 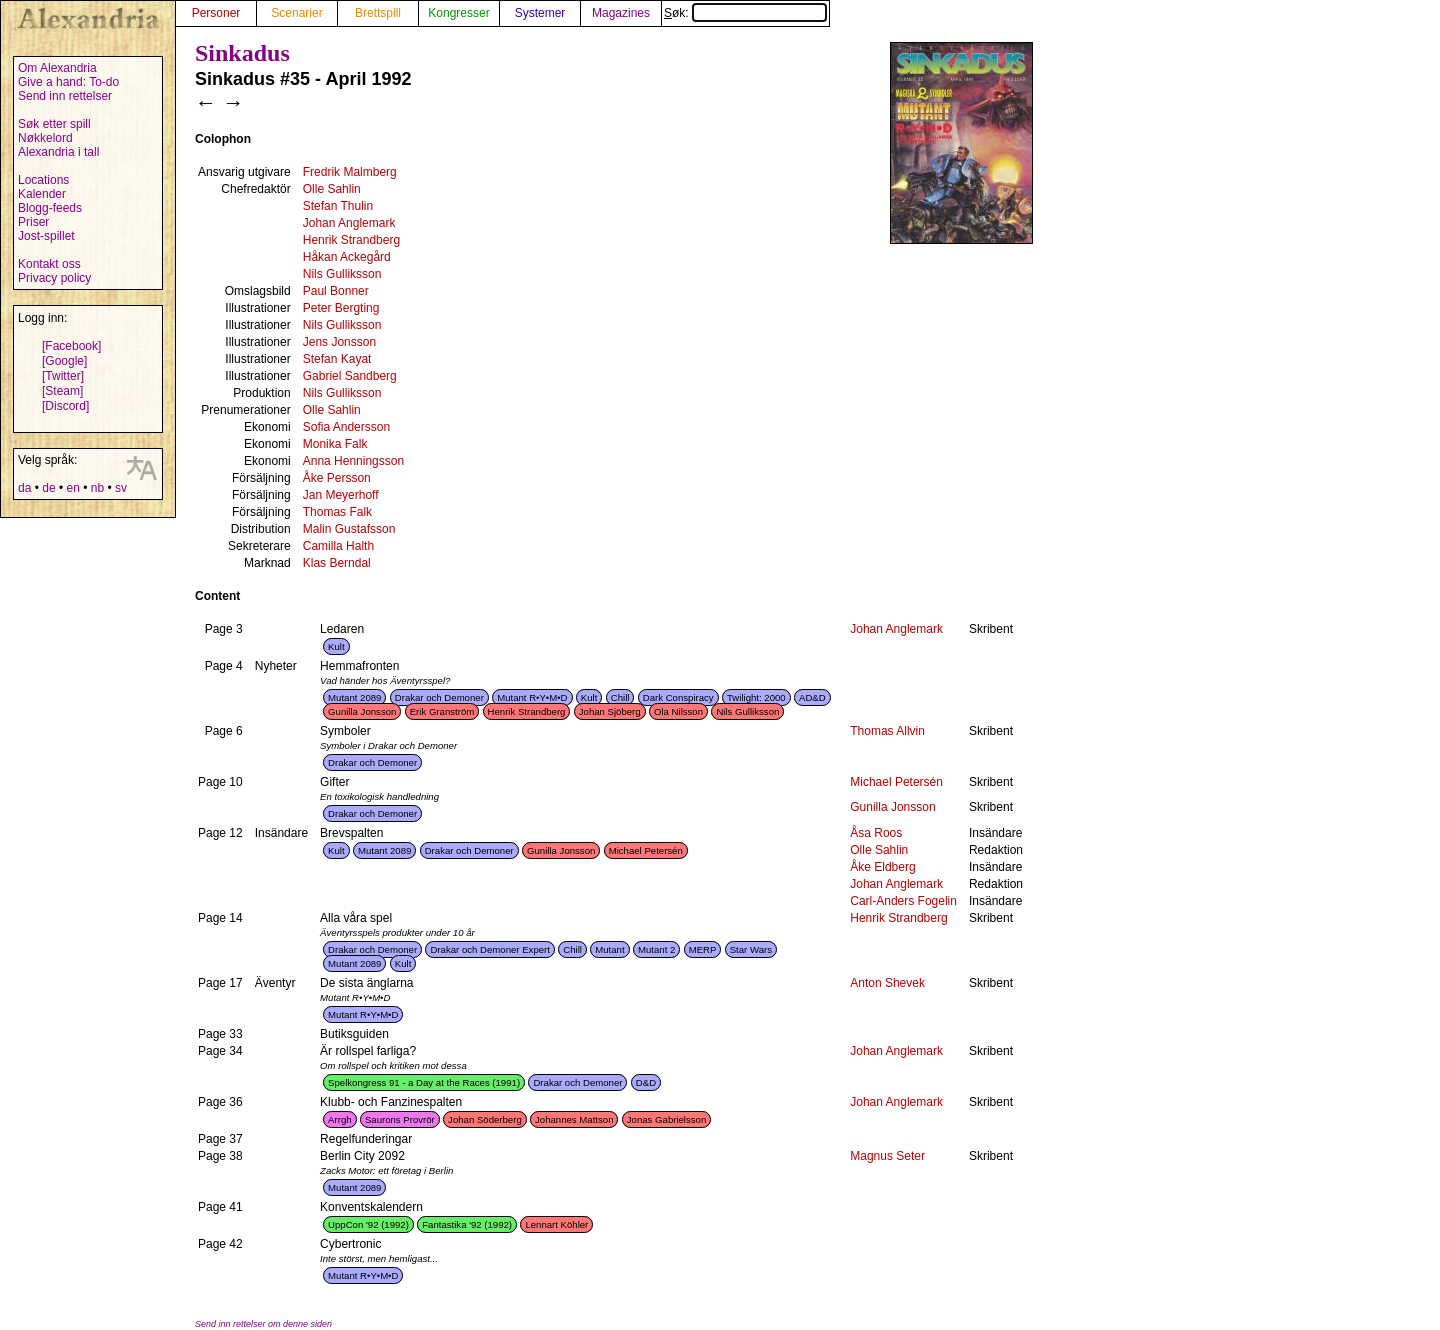 What do you see at coordinates (439, 697) in the screenshot?
I see `Drakar och Demoner` at bounding box center [439, 697].